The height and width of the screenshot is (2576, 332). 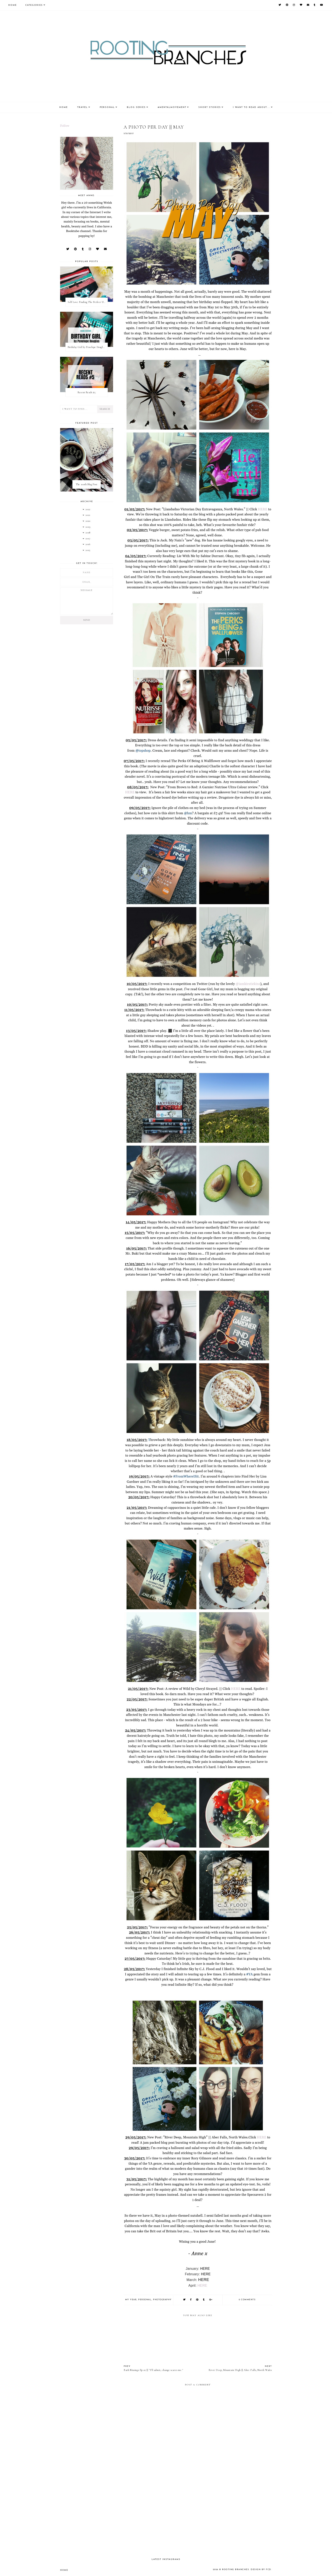 What do you see at coordinates (188, 813) in the screenshot?
I see `@hm` at bounding box center [188, 813].